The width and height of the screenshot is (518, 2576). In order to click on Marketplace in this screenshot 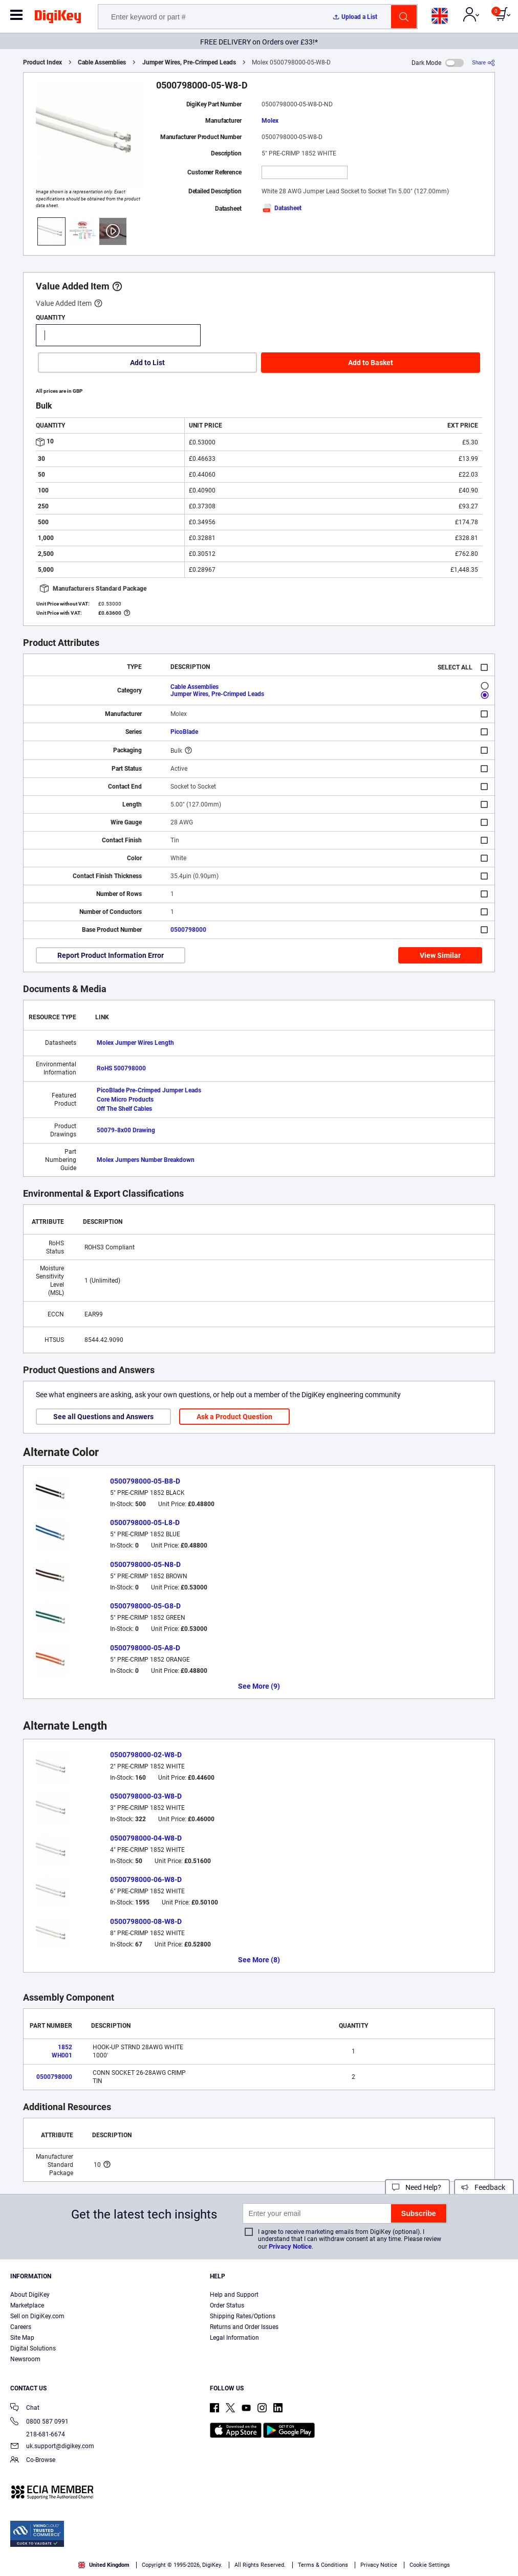, I will do `click(27, 2305)`.